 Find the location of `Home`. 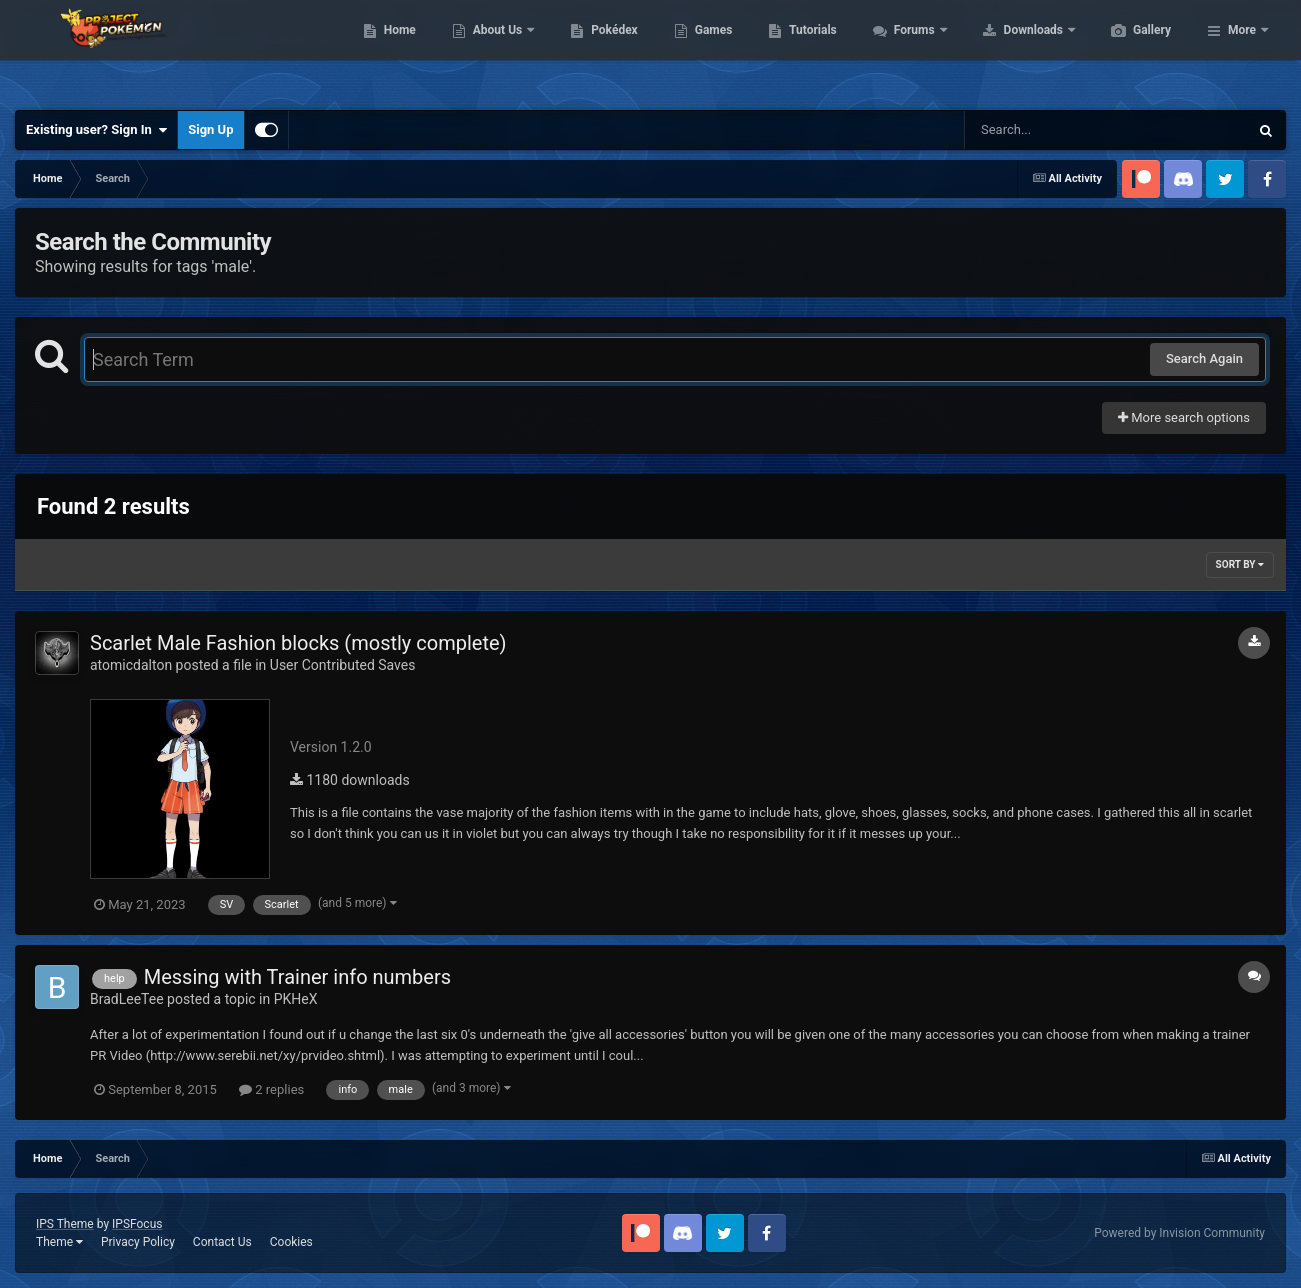

Home is located at coordinates (494, 50).